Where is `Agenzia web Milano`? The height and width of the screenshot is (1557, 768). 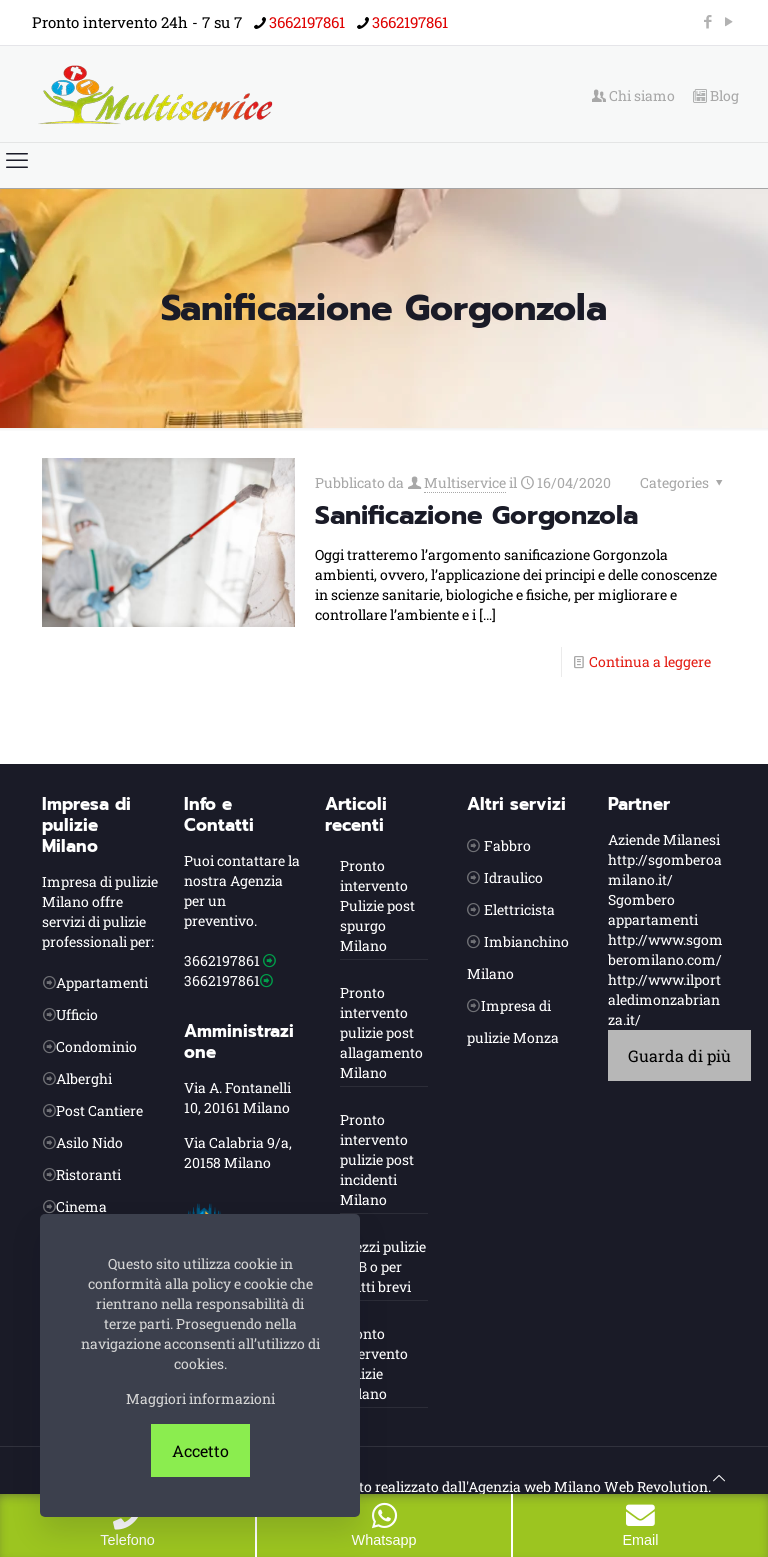
Agenzia web Milano is located at coordinates (534, 1486).